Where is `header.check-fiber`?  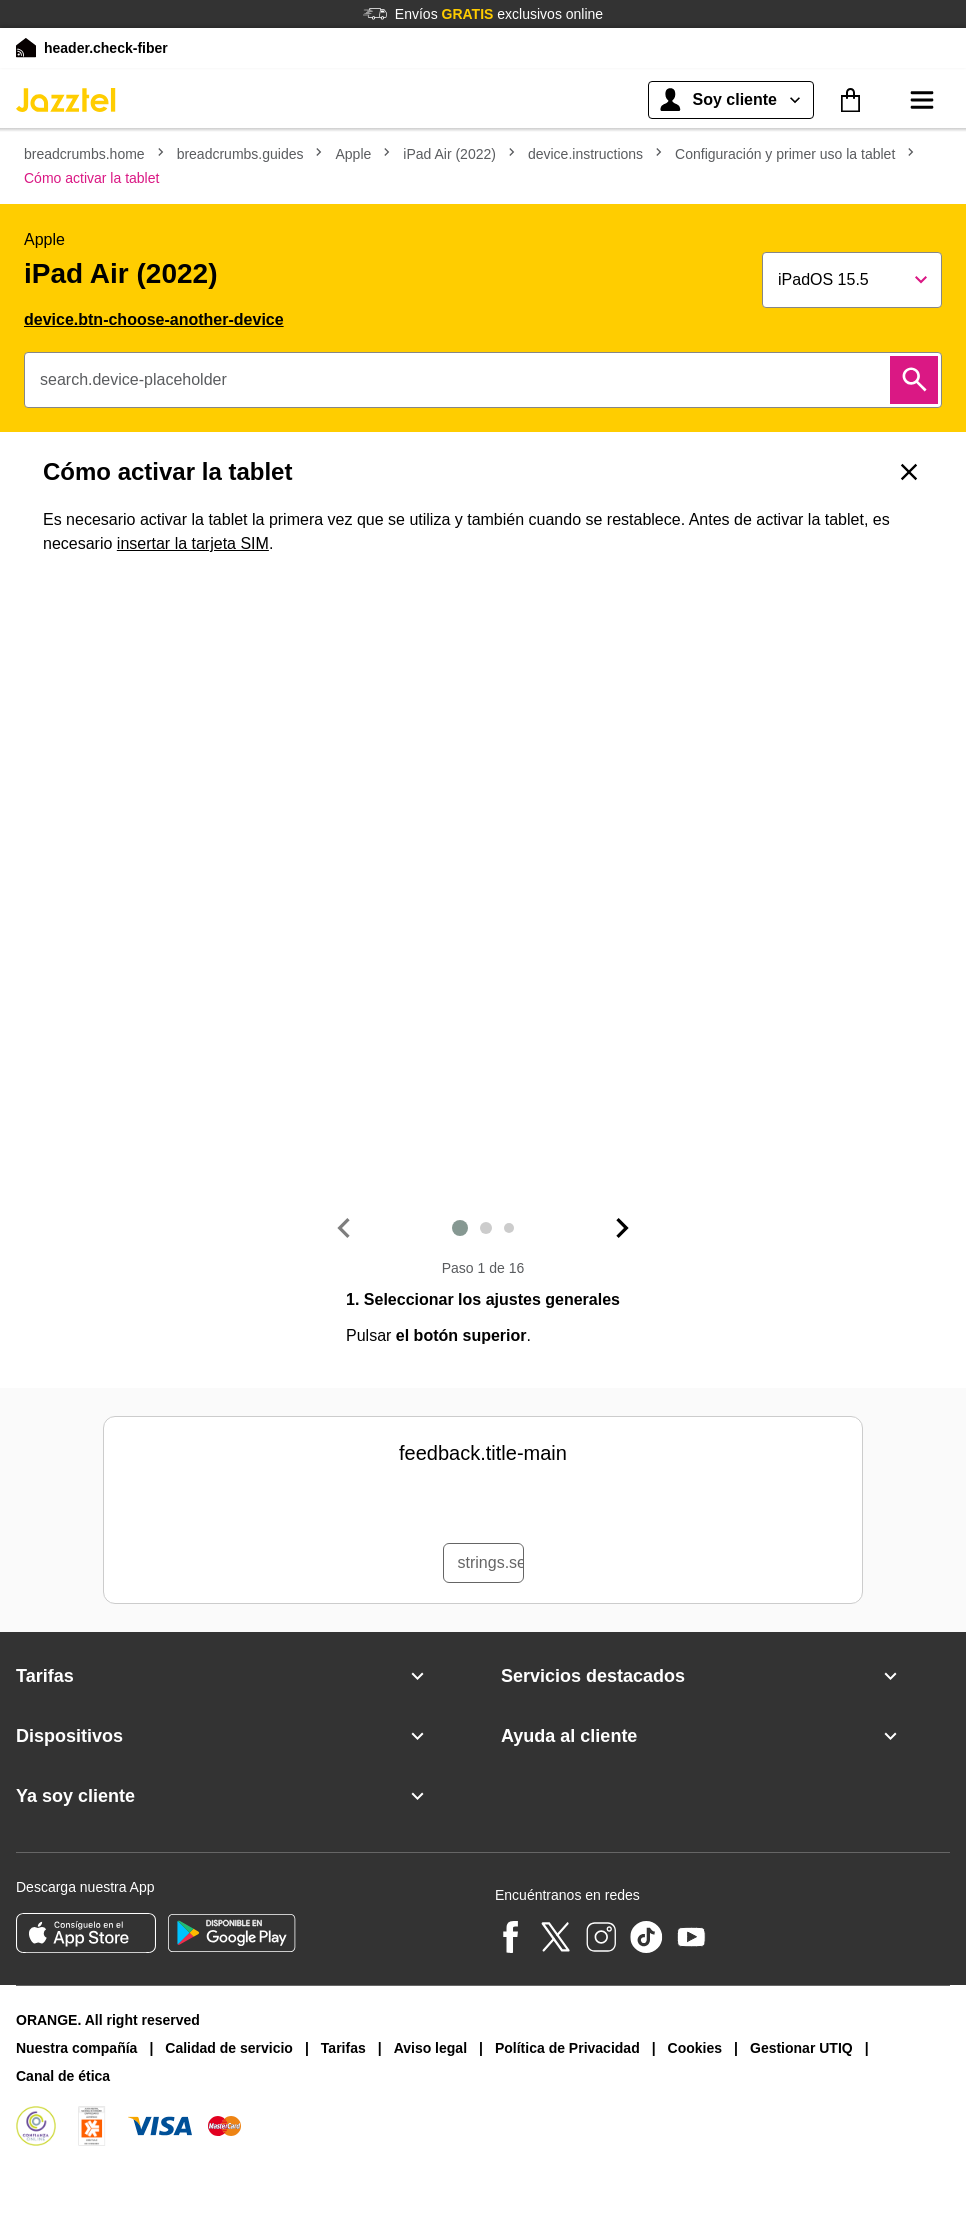 header.check-fiber is located at coordinates (106, 48).